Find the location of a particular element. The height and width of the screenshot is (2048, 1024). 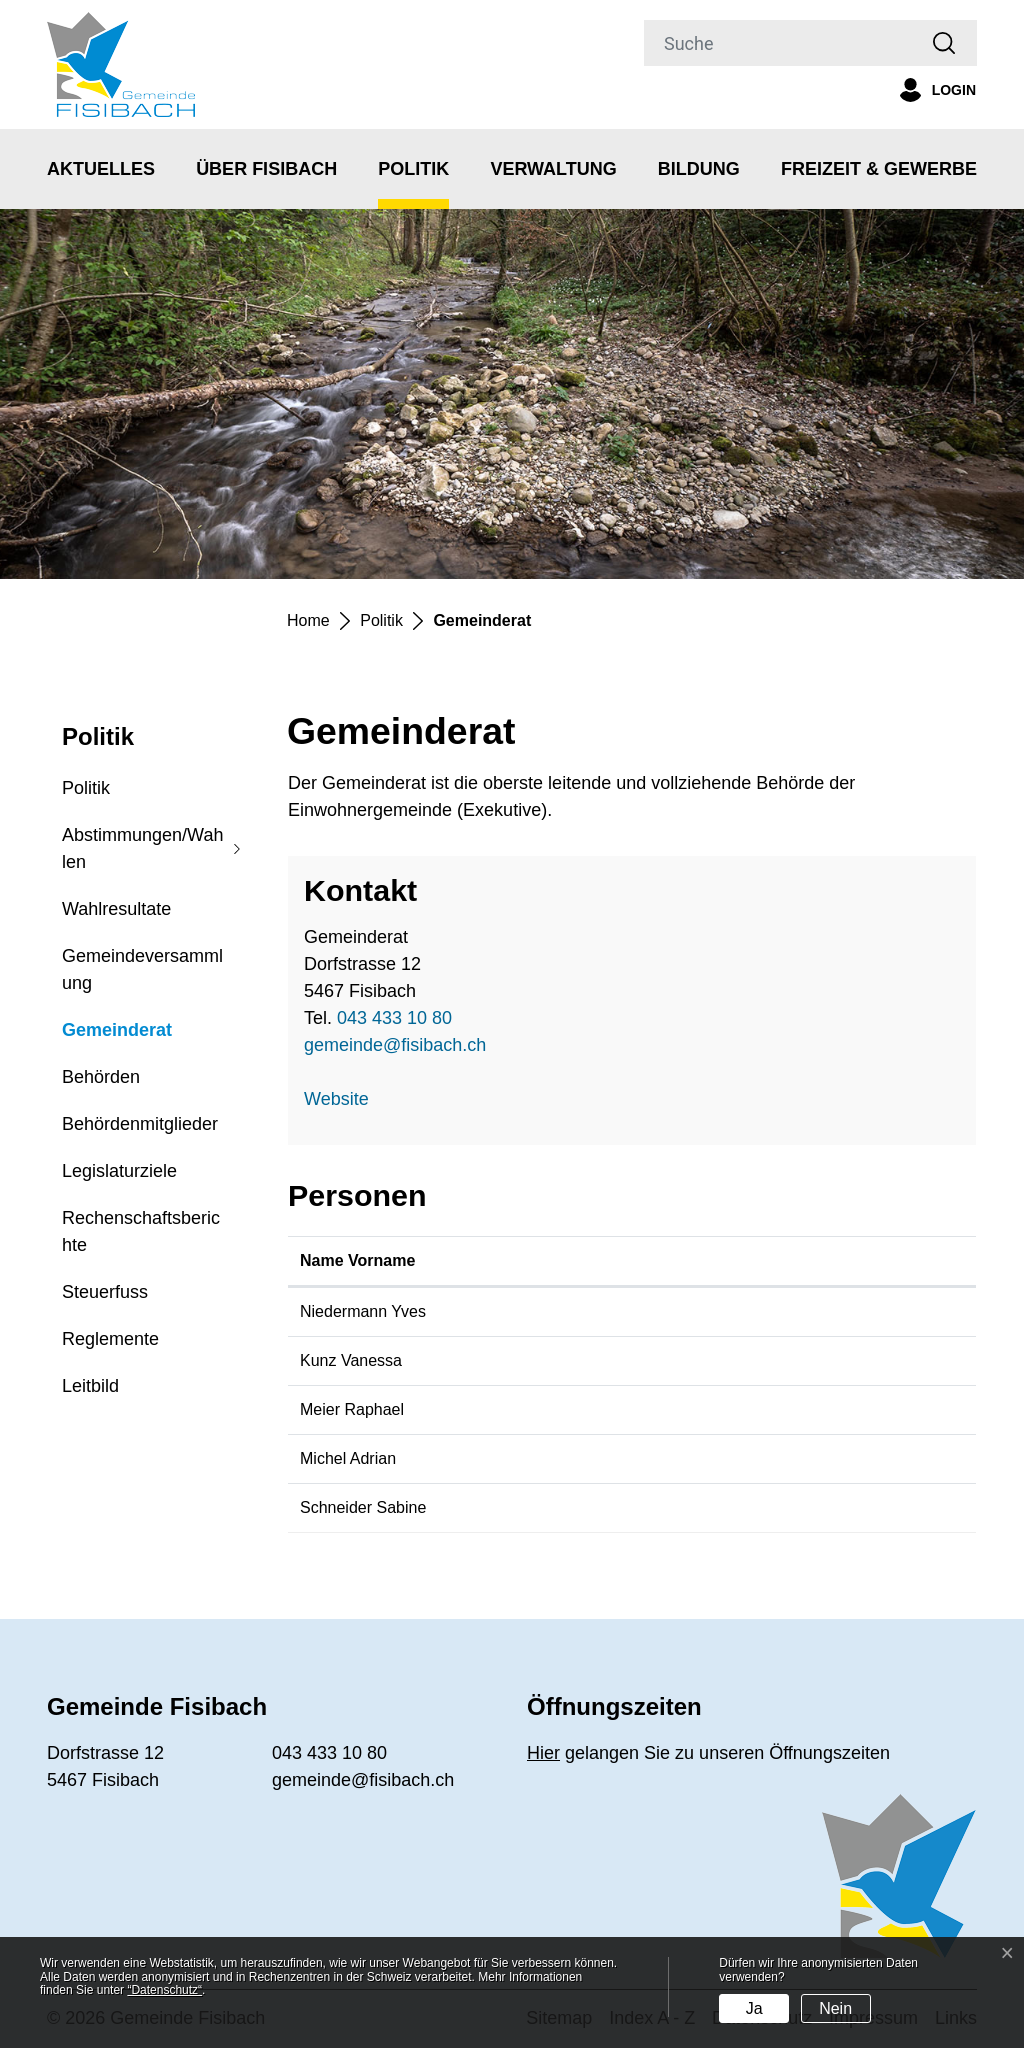

Rechenschaftsberichte is located at coordinates (141, 1231).